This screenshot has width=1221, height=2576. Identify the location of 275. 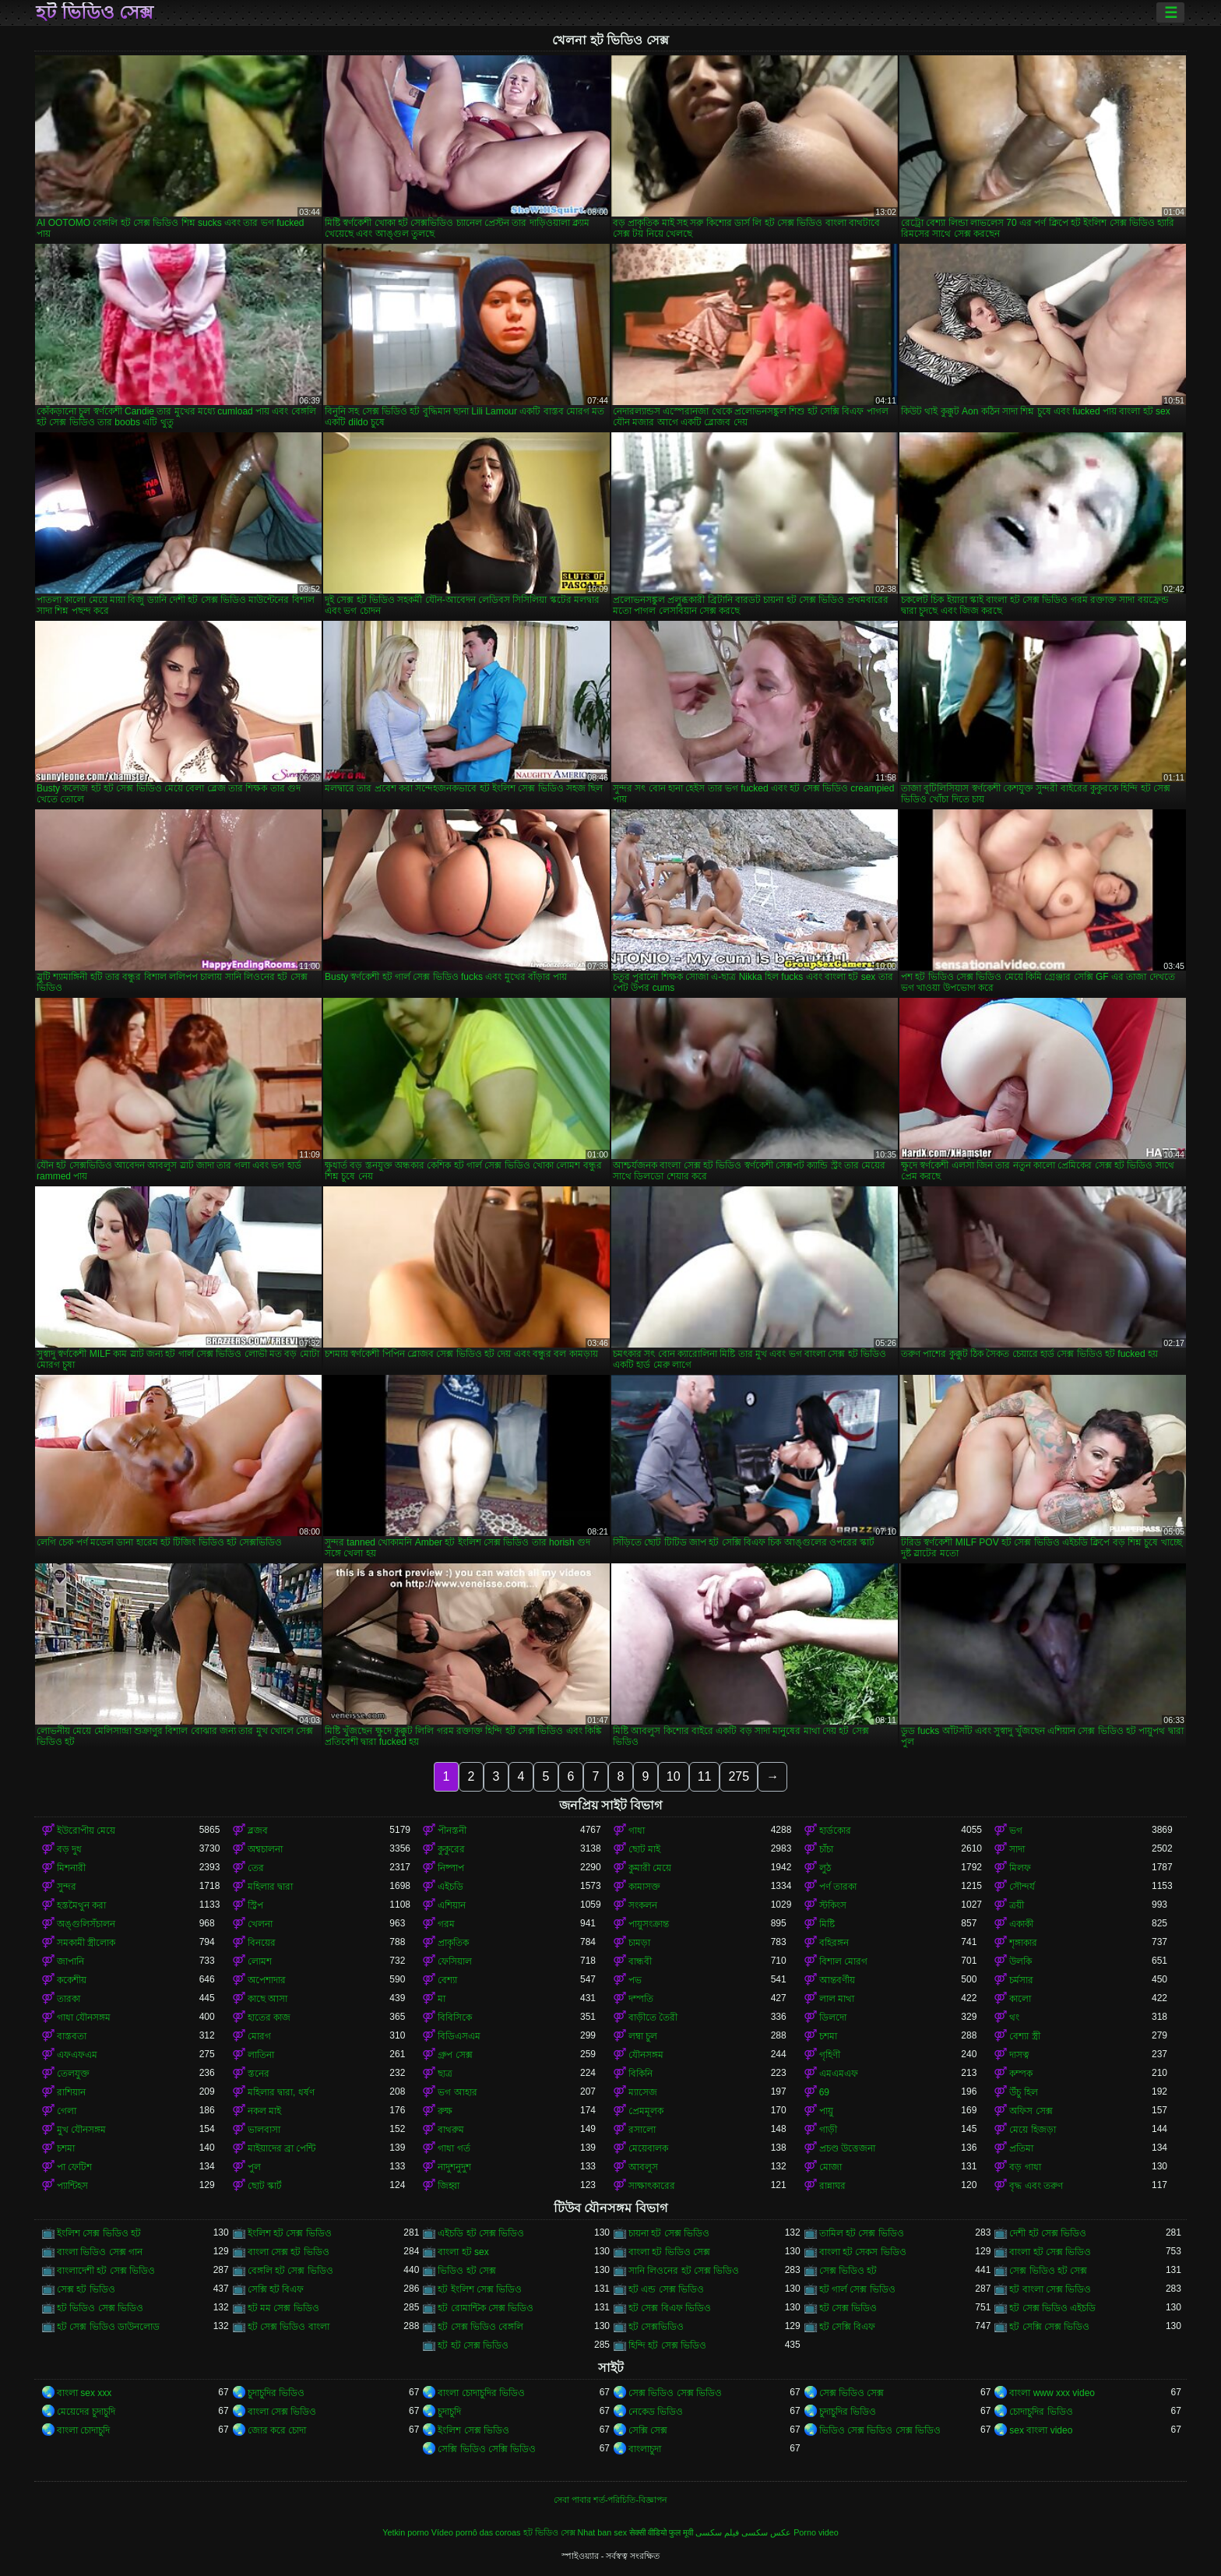
(738, 1776).